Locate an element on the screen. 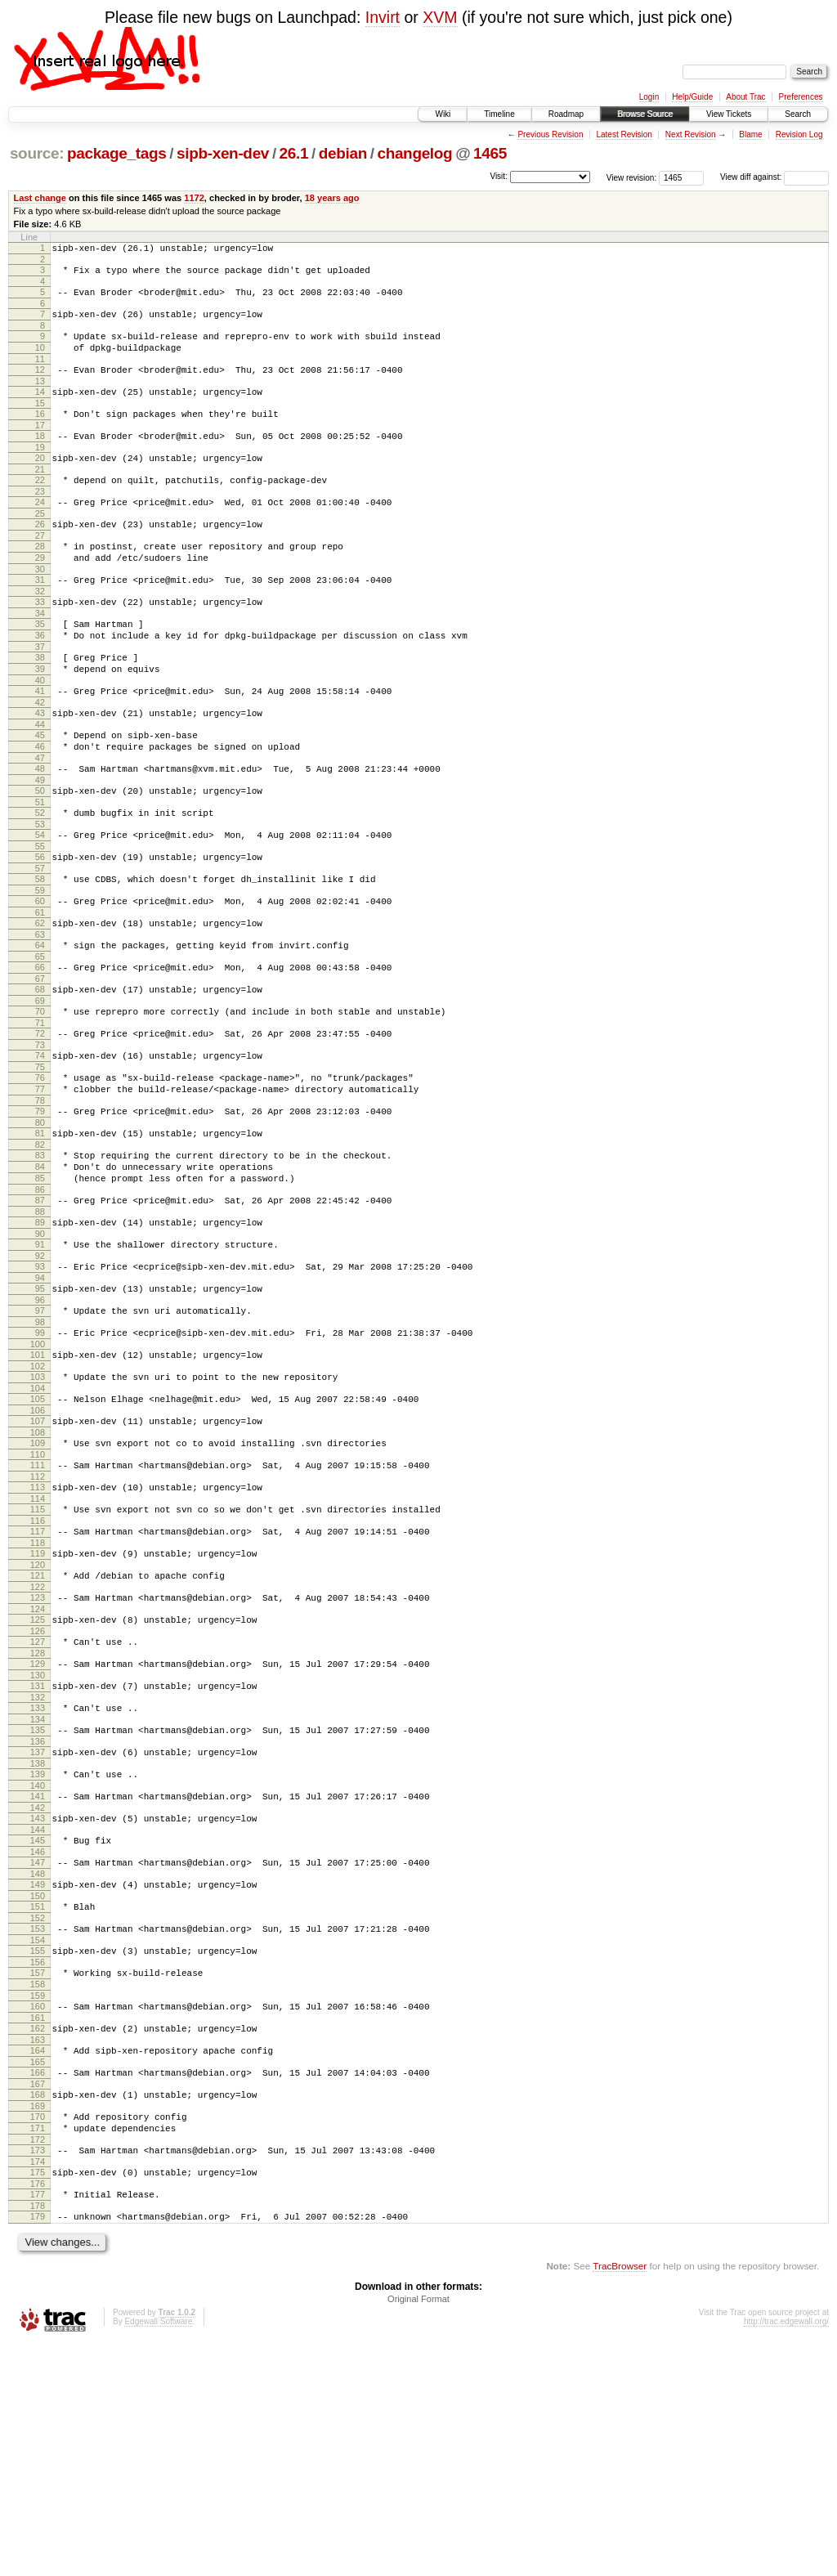  161 is located at coordinates (37, 2226).